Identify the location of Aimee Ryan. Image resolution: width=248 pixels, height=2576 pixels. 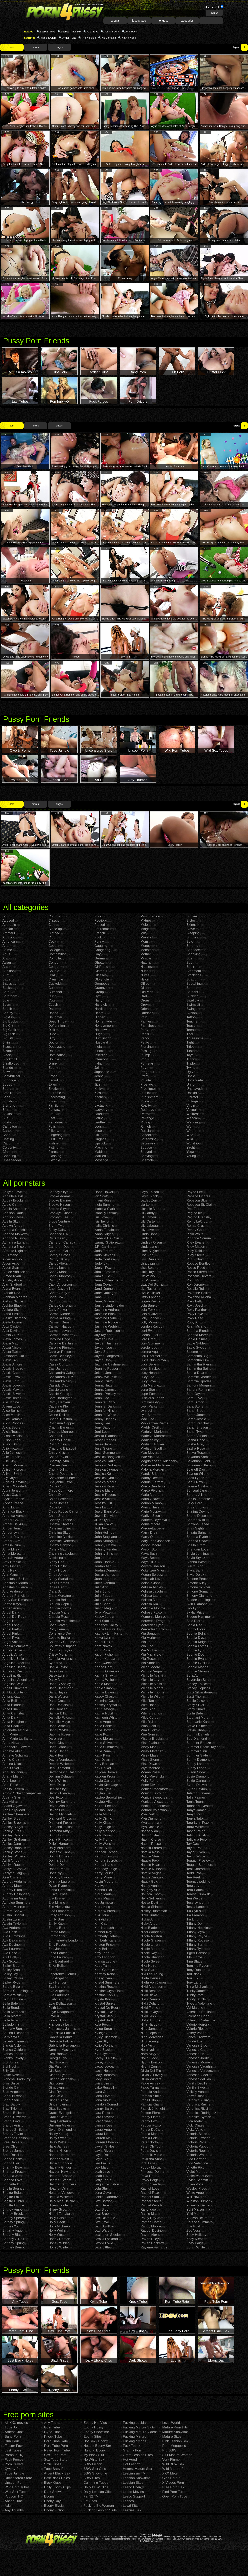
(11, 1276).